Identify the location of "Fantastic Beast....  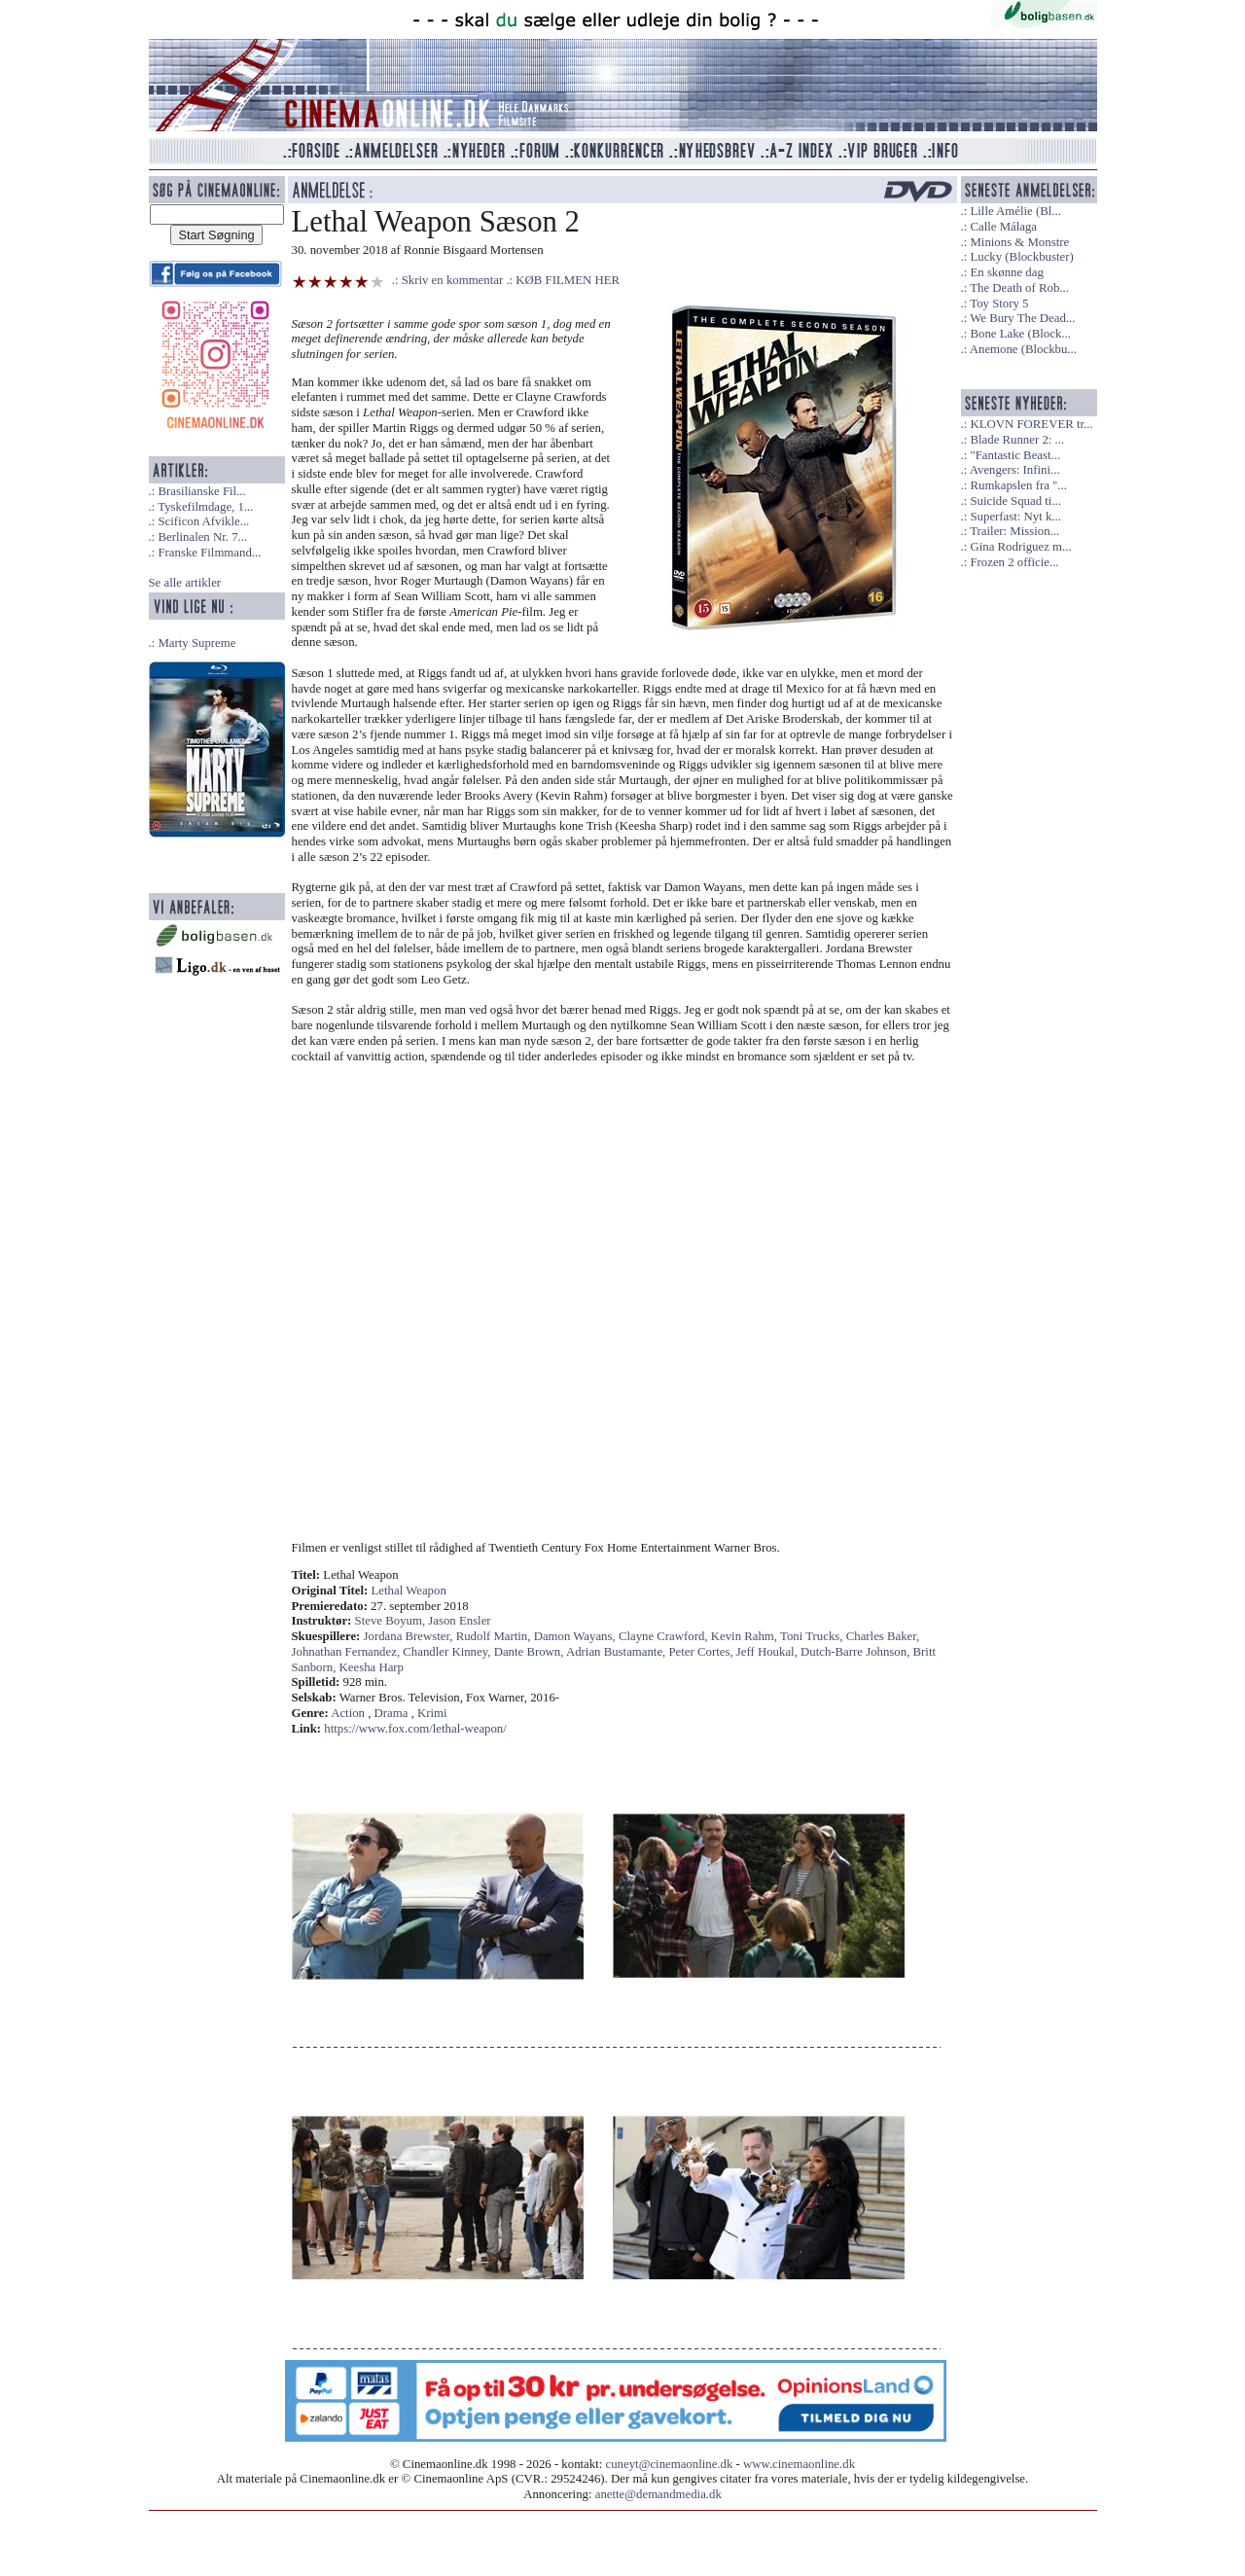
(1015, 455).